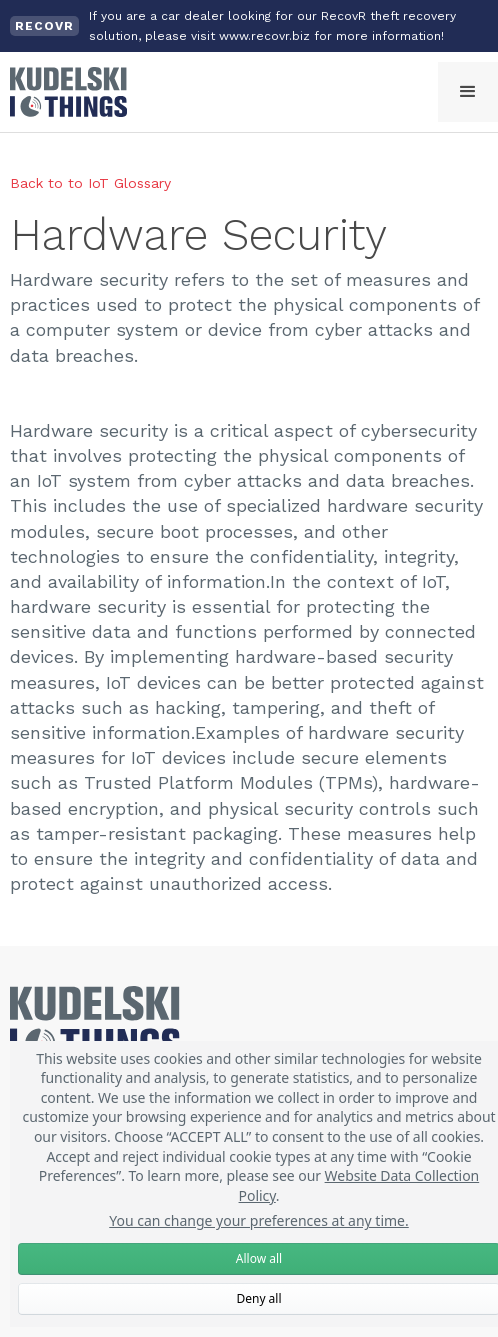 The image size is (498, 1337). What do you see at coordinates (63, 92) in the screenshot?
I see `[home]` at bounding box center [63, 92].